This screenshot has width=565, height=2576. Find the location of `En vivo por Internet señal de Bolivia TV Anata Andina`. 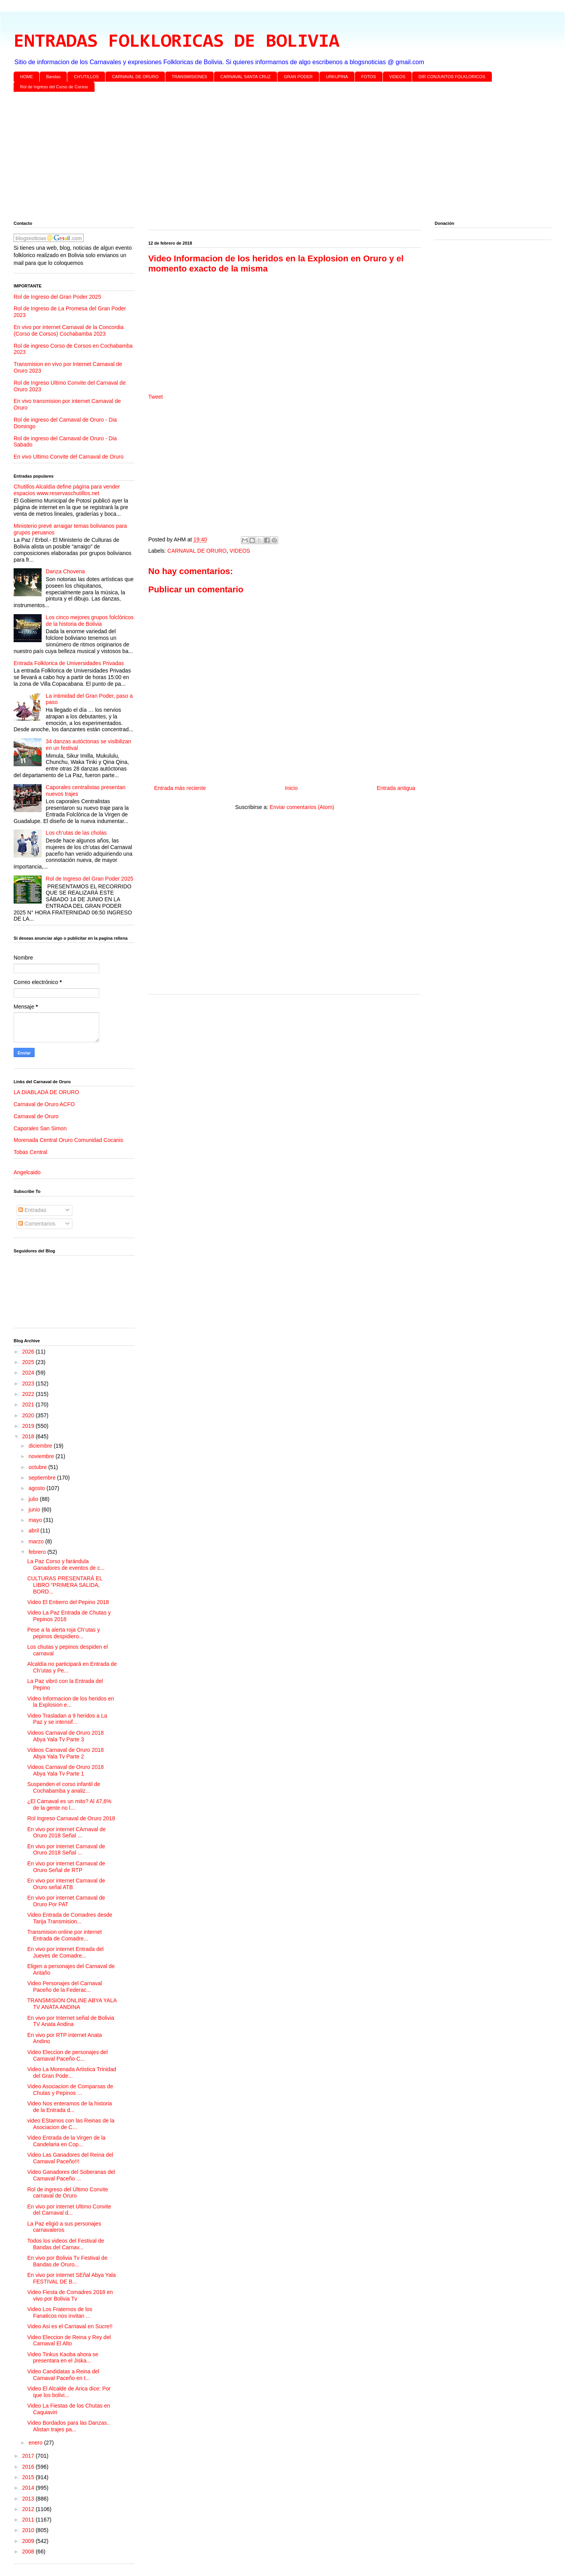

En vivo por Internet señal de Bolivia TV Anata Andina is located at coordinates (70, 2021).